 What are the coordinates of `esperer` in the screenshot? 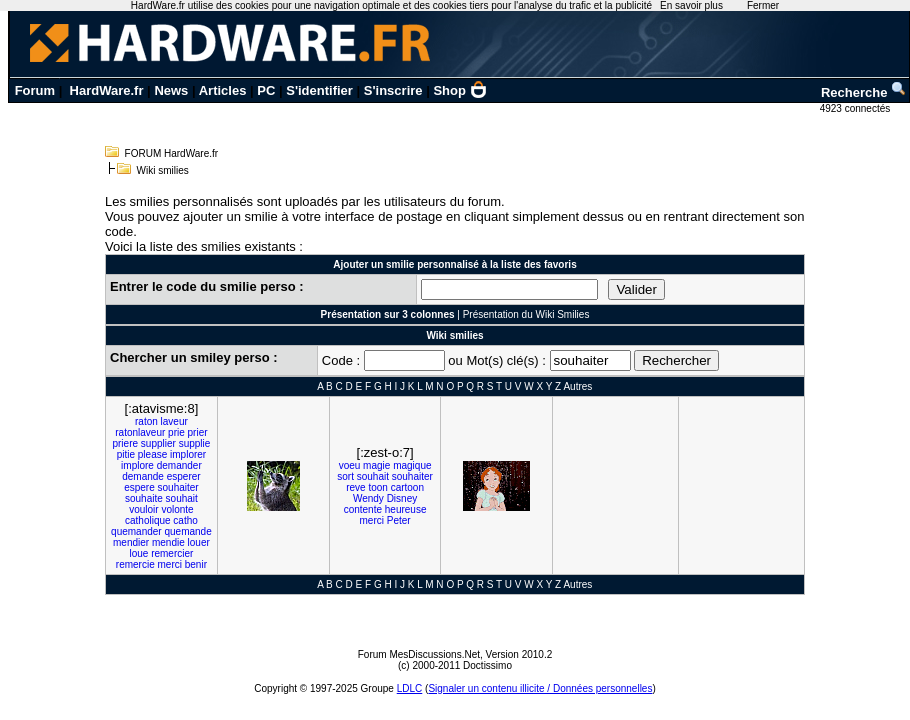 It's located at (184, 476).